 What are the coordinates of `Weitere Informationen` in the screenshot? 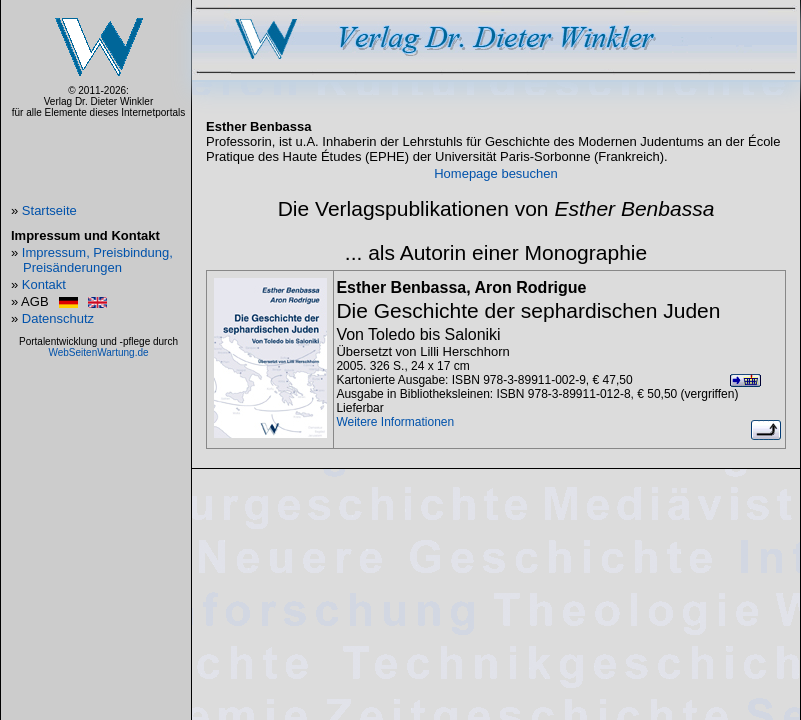 It's located at (395, 422).